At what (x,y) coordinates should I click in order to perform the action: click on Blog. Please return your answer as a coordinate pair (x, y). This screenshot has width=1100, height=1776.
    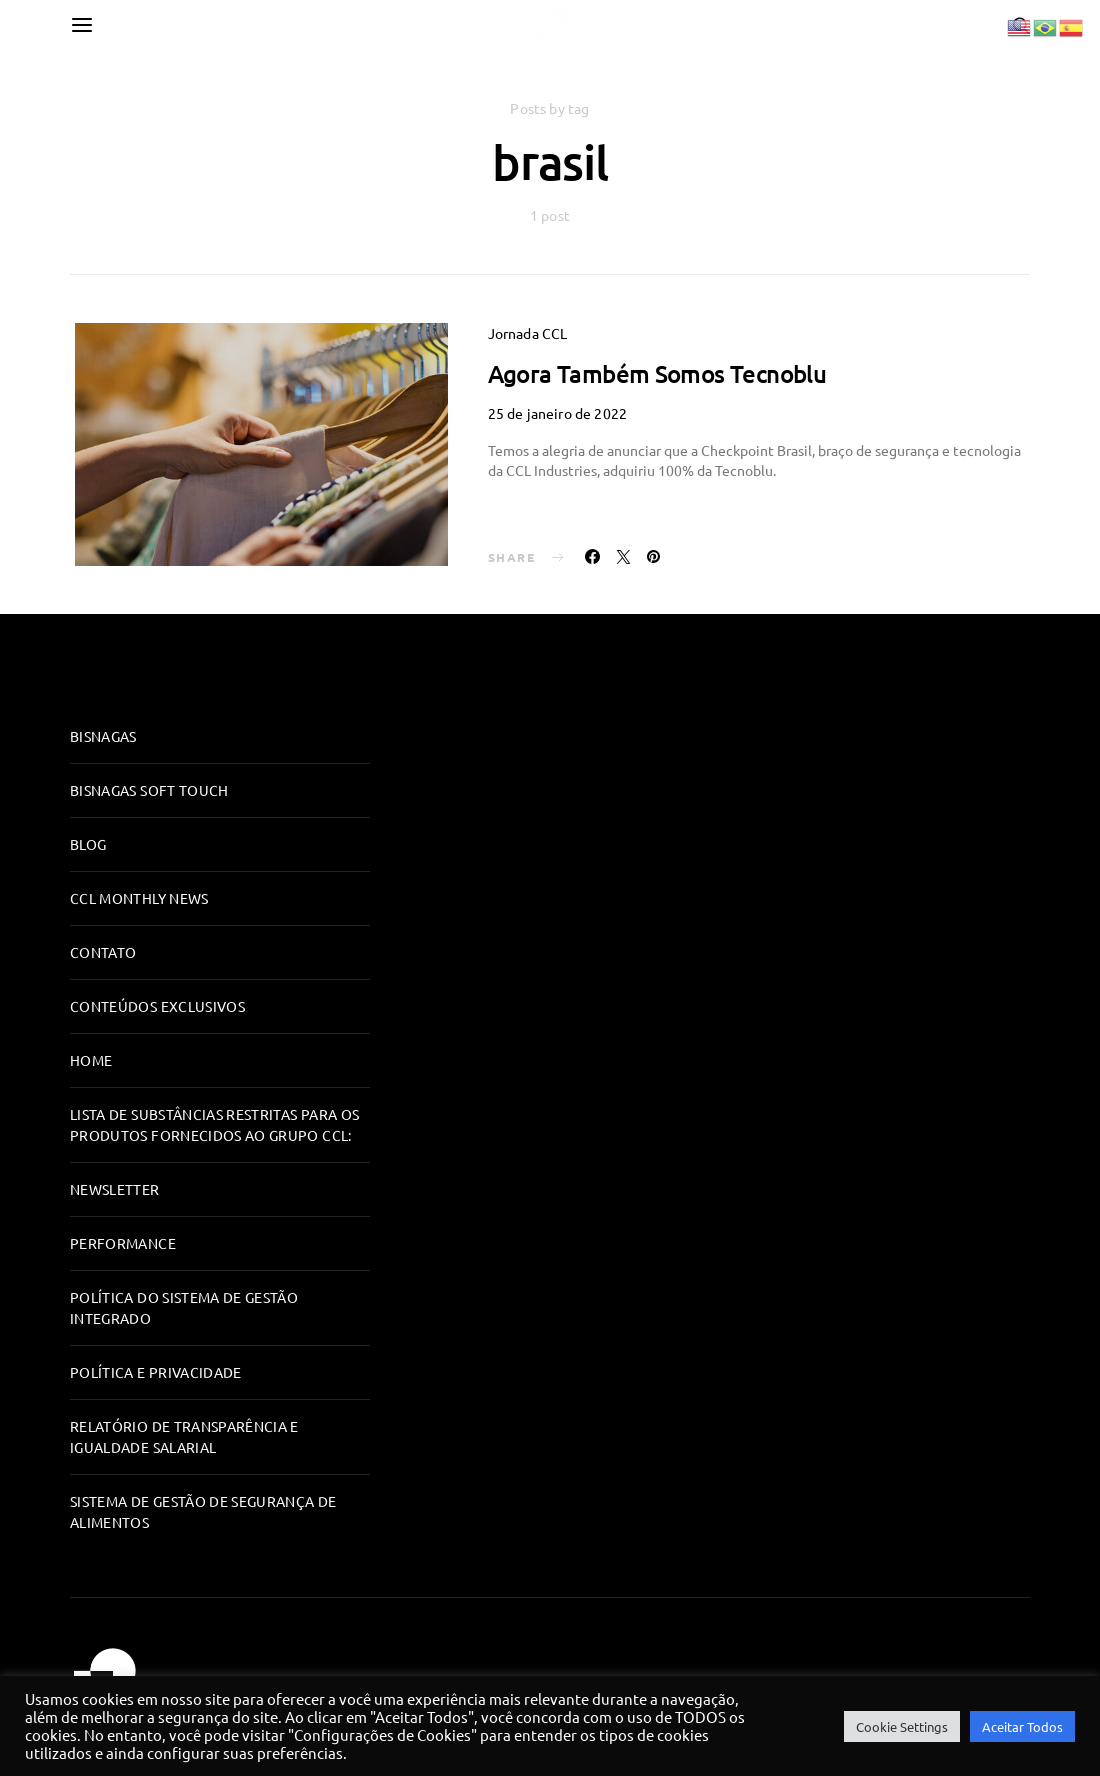
    Looking at the image, I should click on (88, 844).